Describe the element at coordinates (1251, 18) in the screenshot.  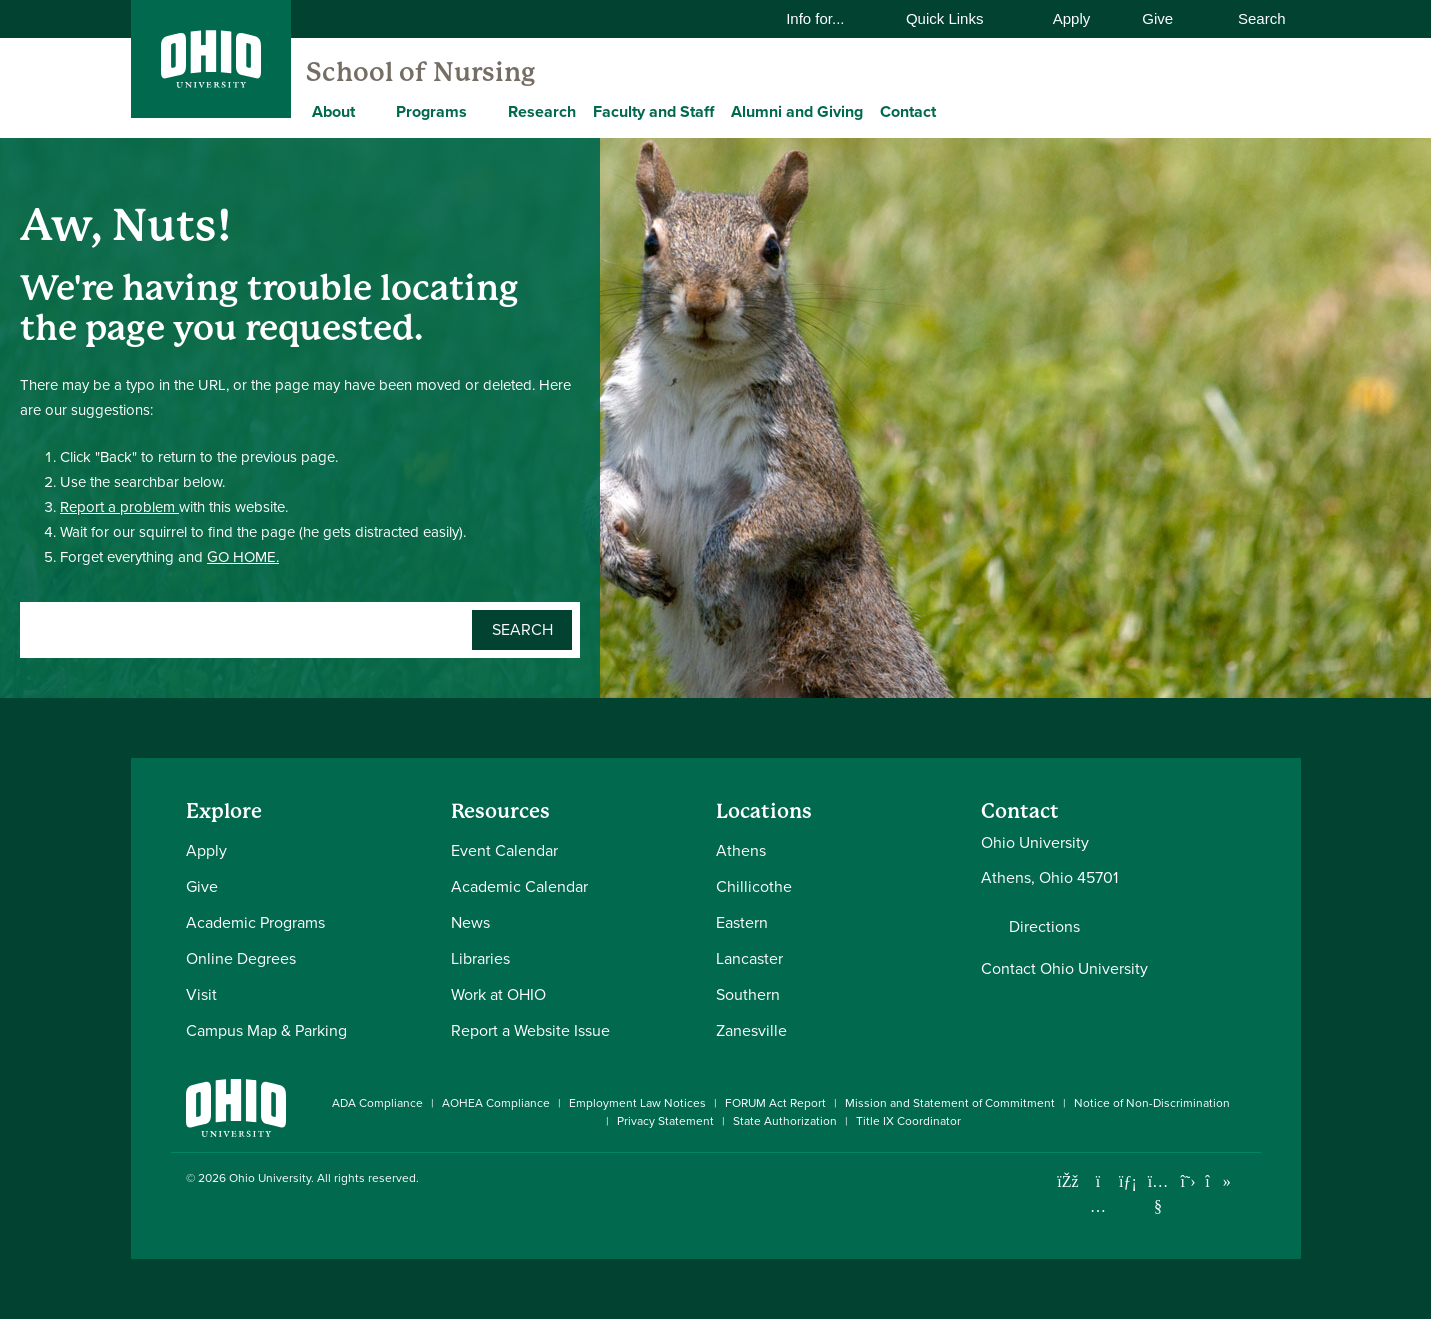
I see `Search` at that location.